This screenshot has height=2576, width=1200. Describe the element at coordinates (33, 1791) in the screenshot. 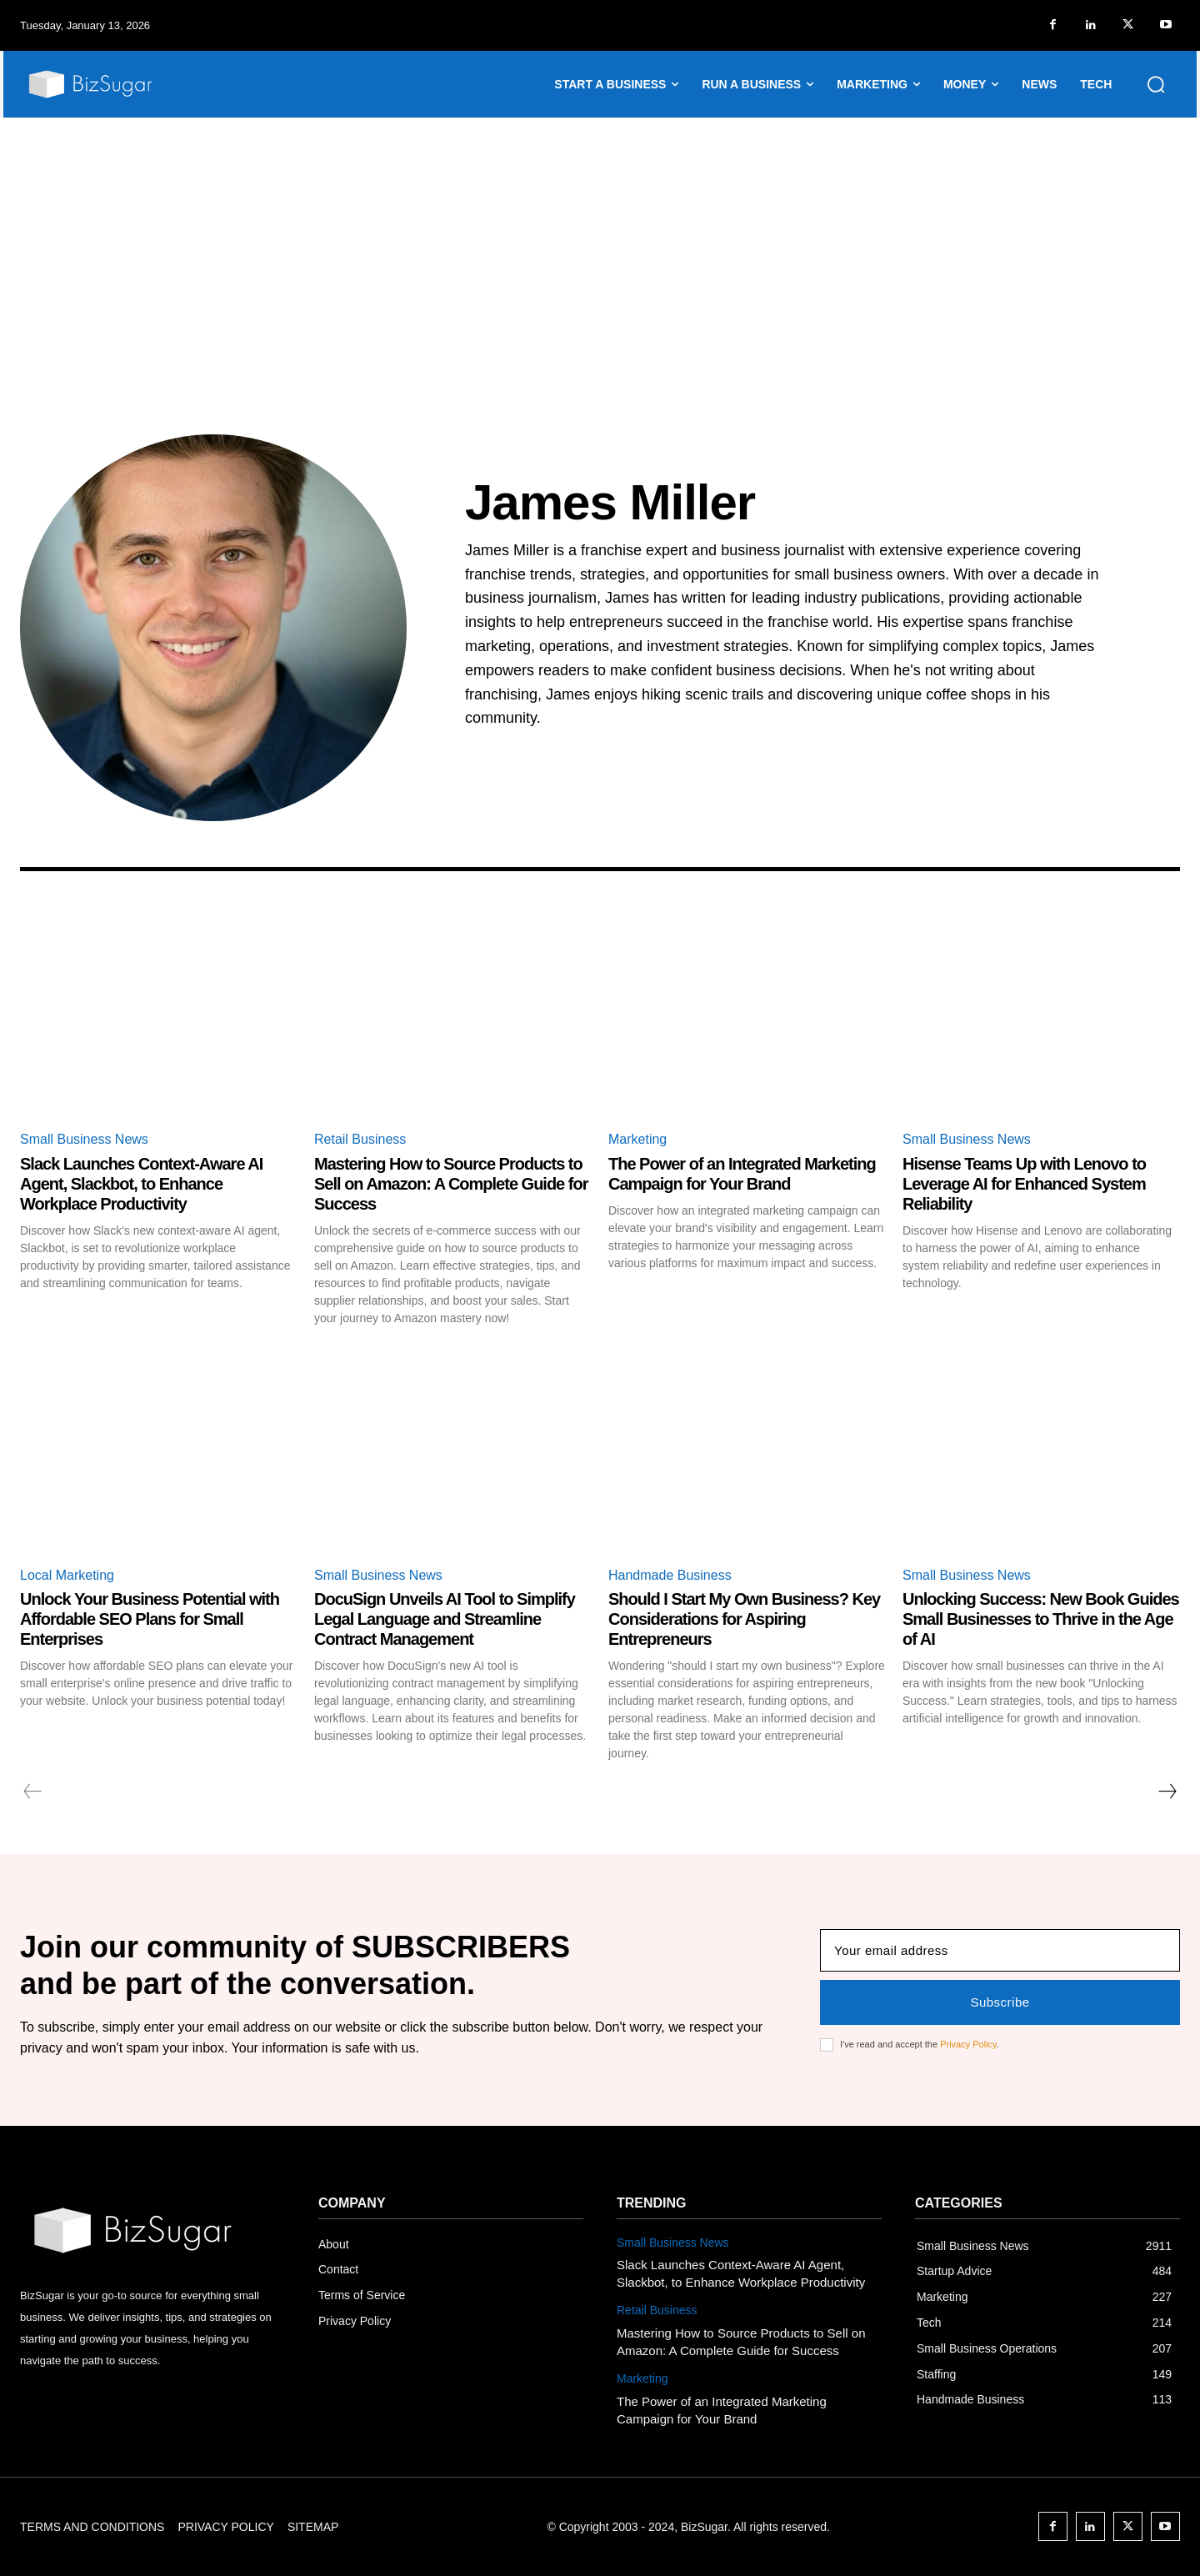

I see `[prev-page]` at that location.